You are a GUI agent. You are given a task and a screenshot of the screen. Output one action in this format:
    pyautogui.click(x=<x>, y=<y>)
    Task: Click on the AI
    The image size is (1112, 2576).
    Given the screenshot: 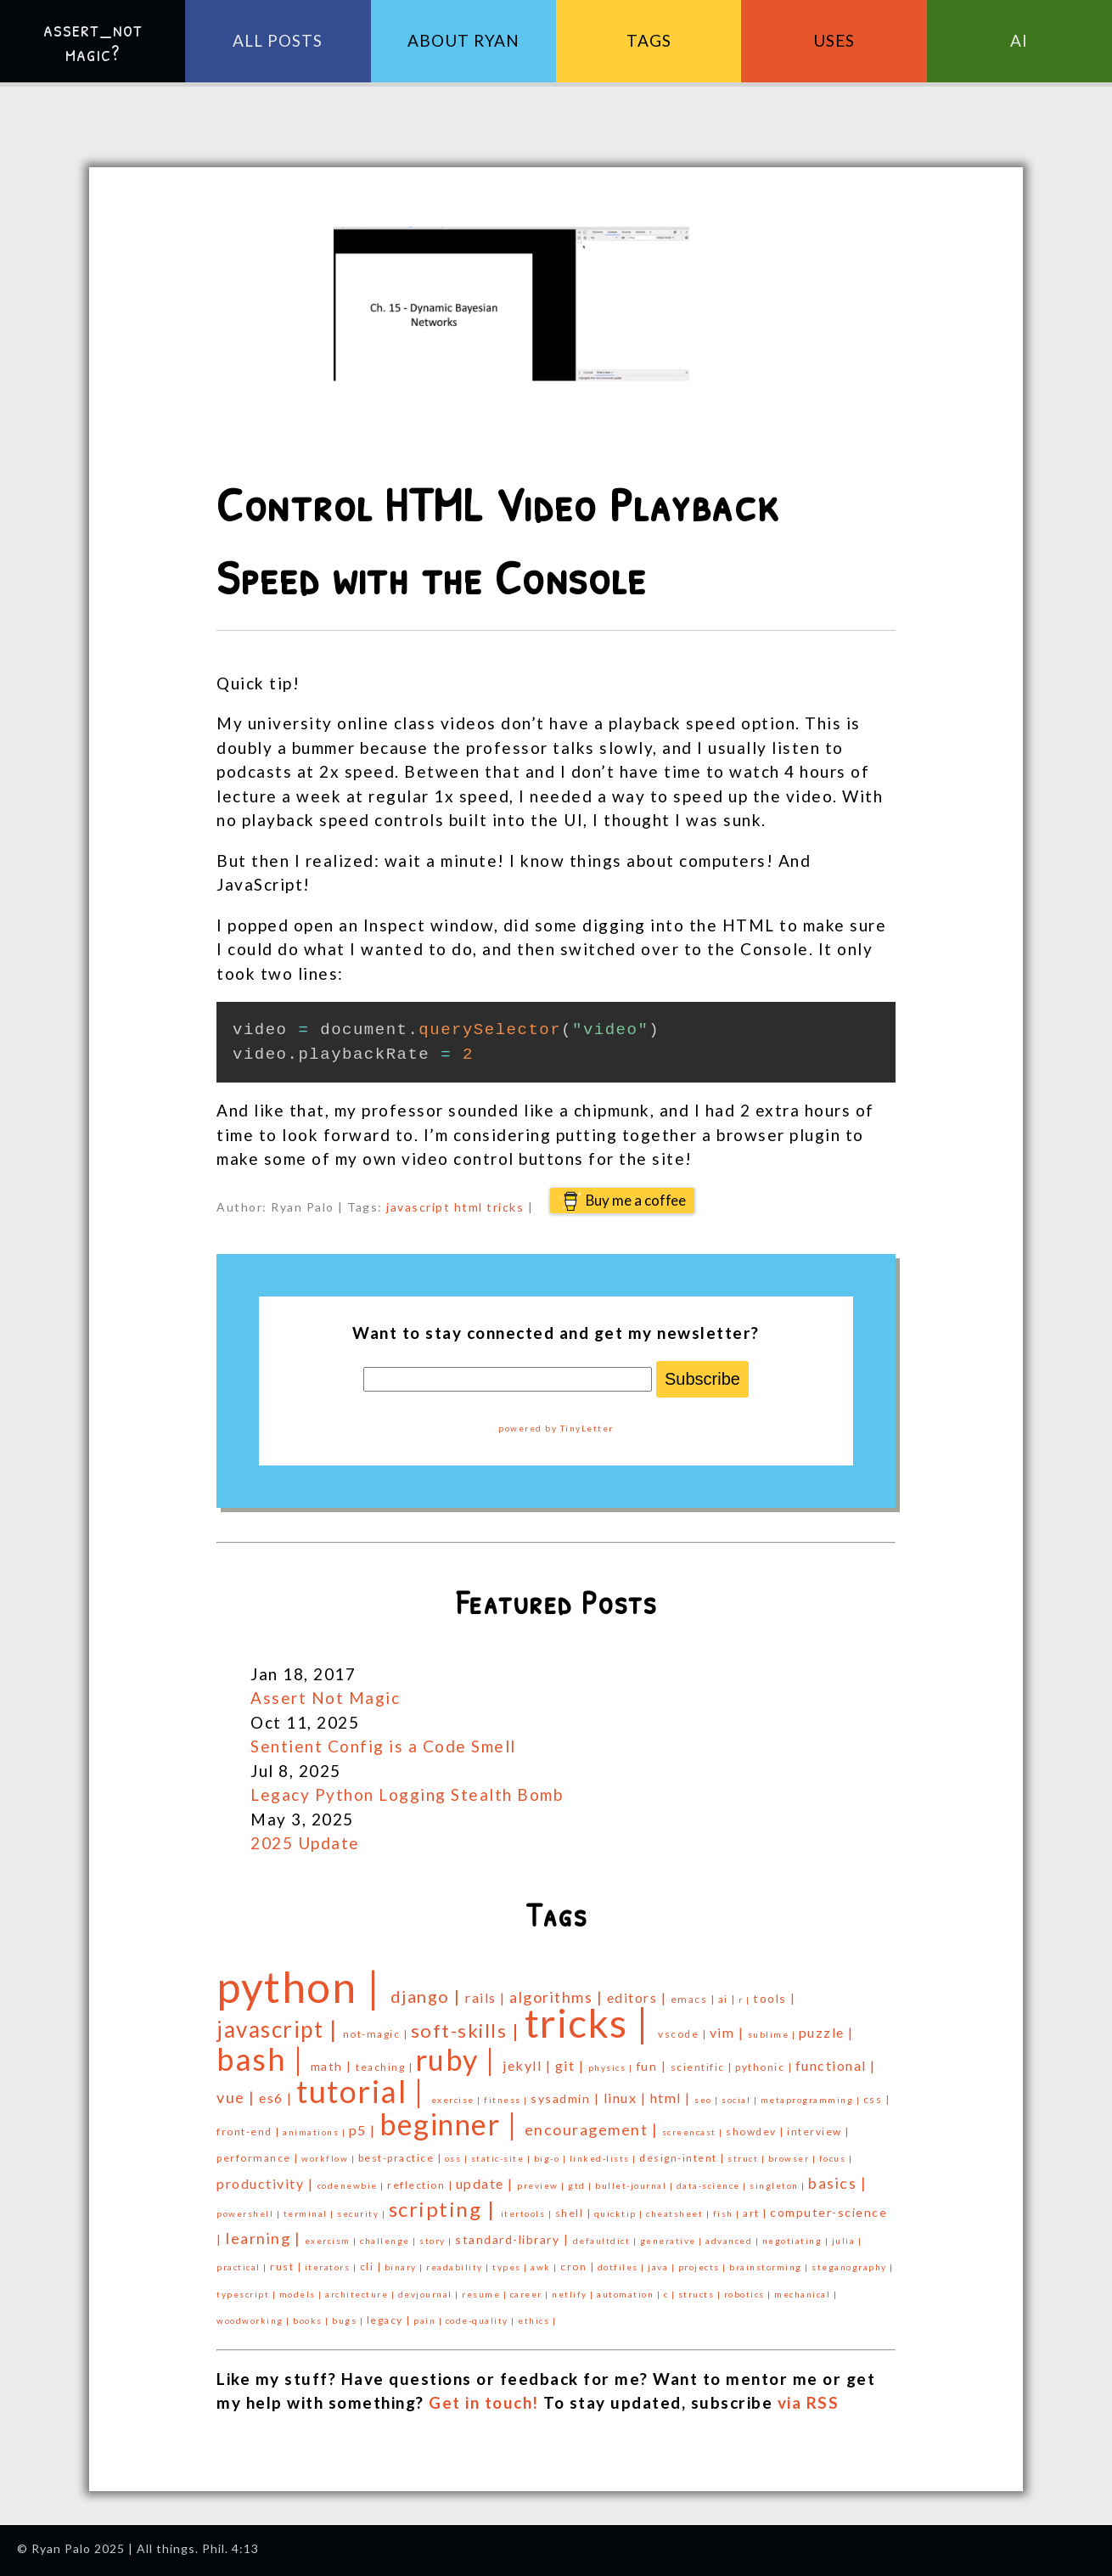 What is the action you would take?
    pyautogui.click(x=1019, y=40)
    